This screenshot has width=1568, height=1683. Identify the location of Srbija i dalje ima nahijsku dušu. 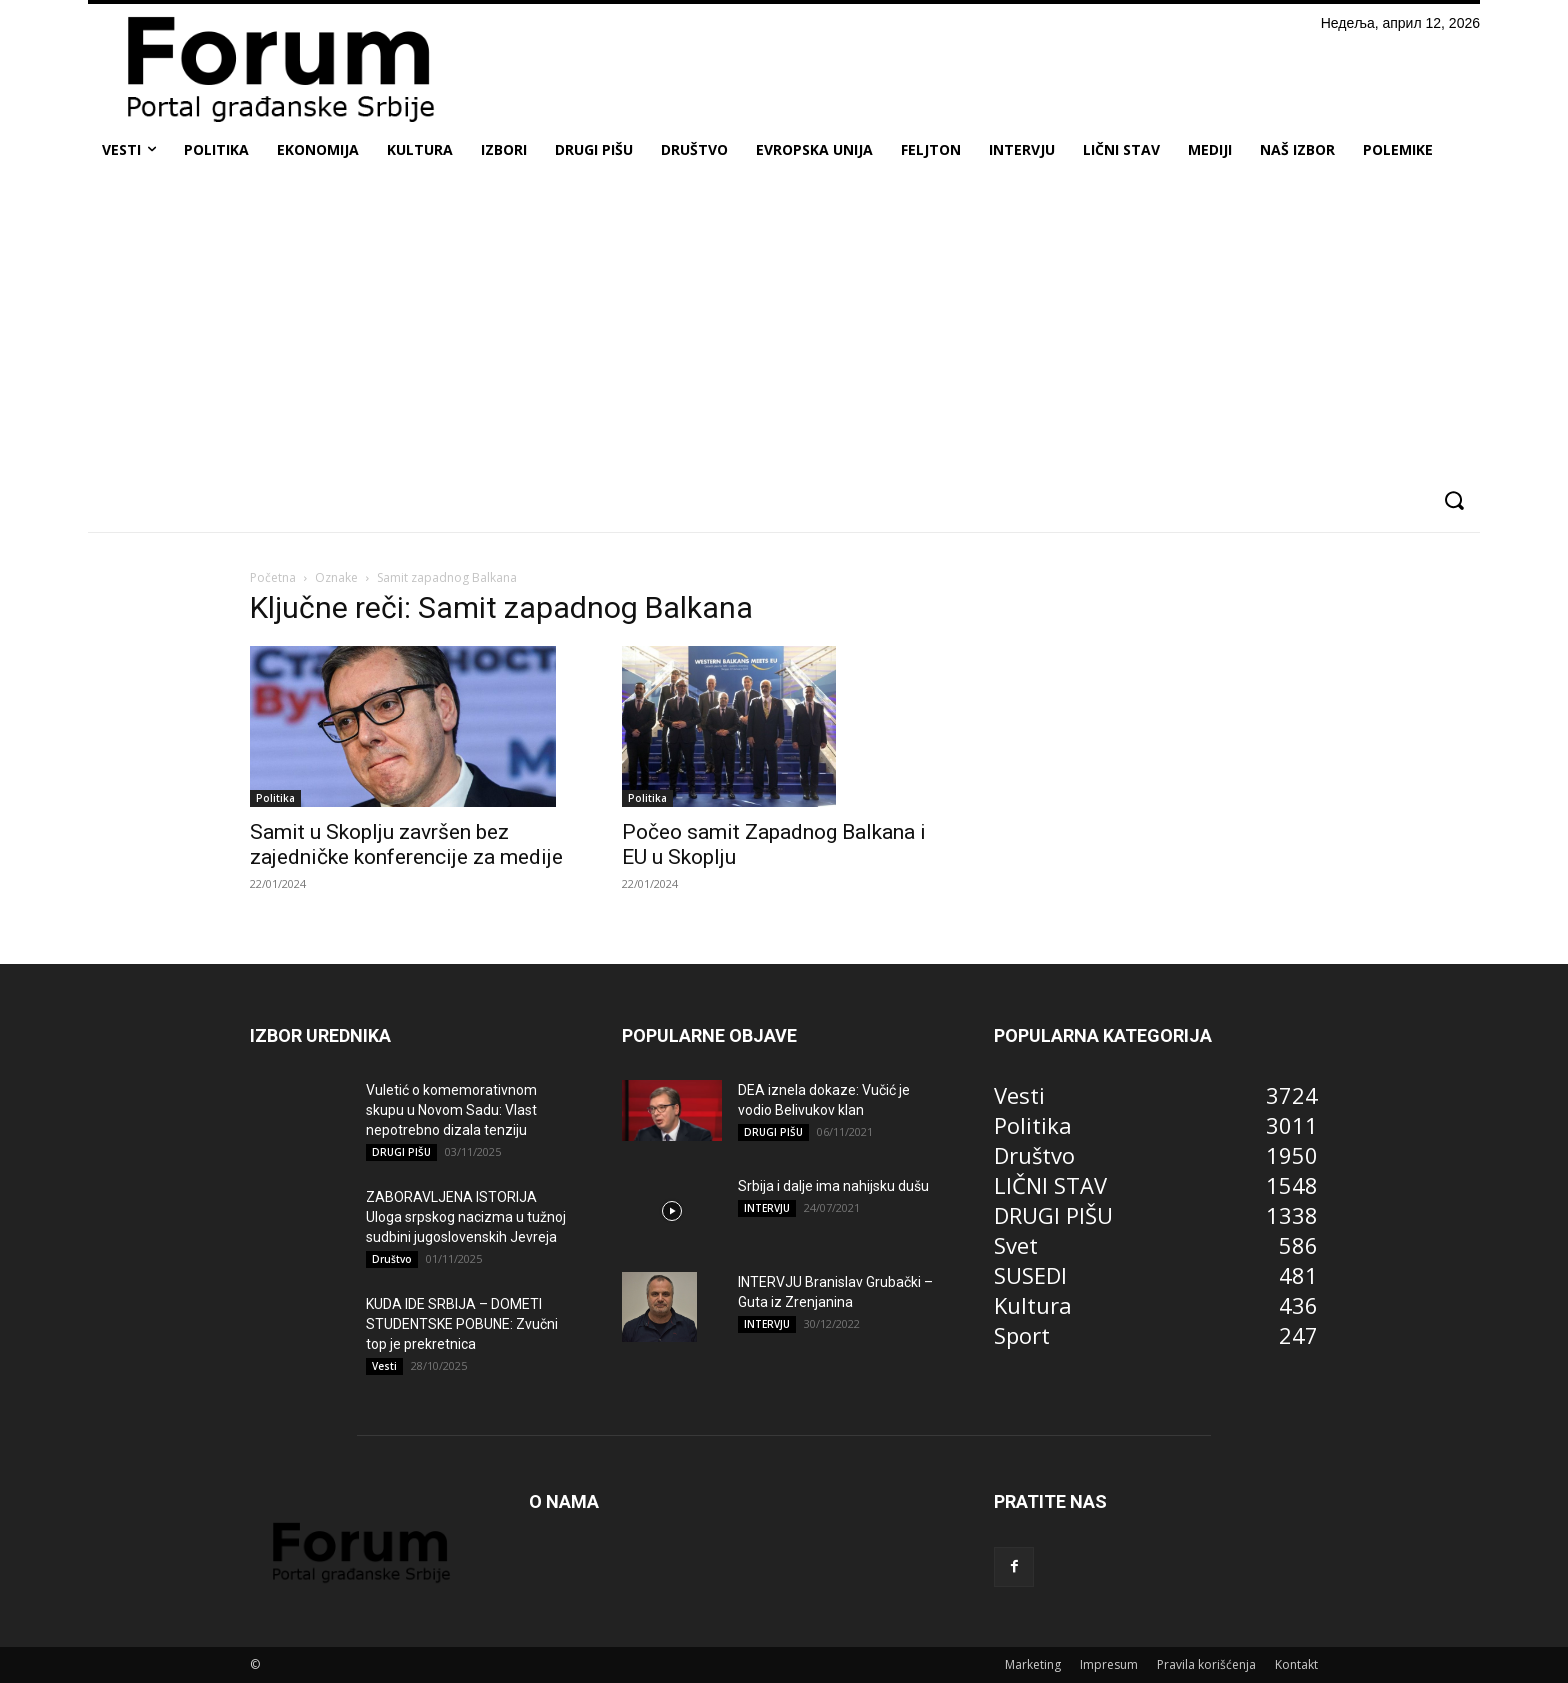
(833, 1186).